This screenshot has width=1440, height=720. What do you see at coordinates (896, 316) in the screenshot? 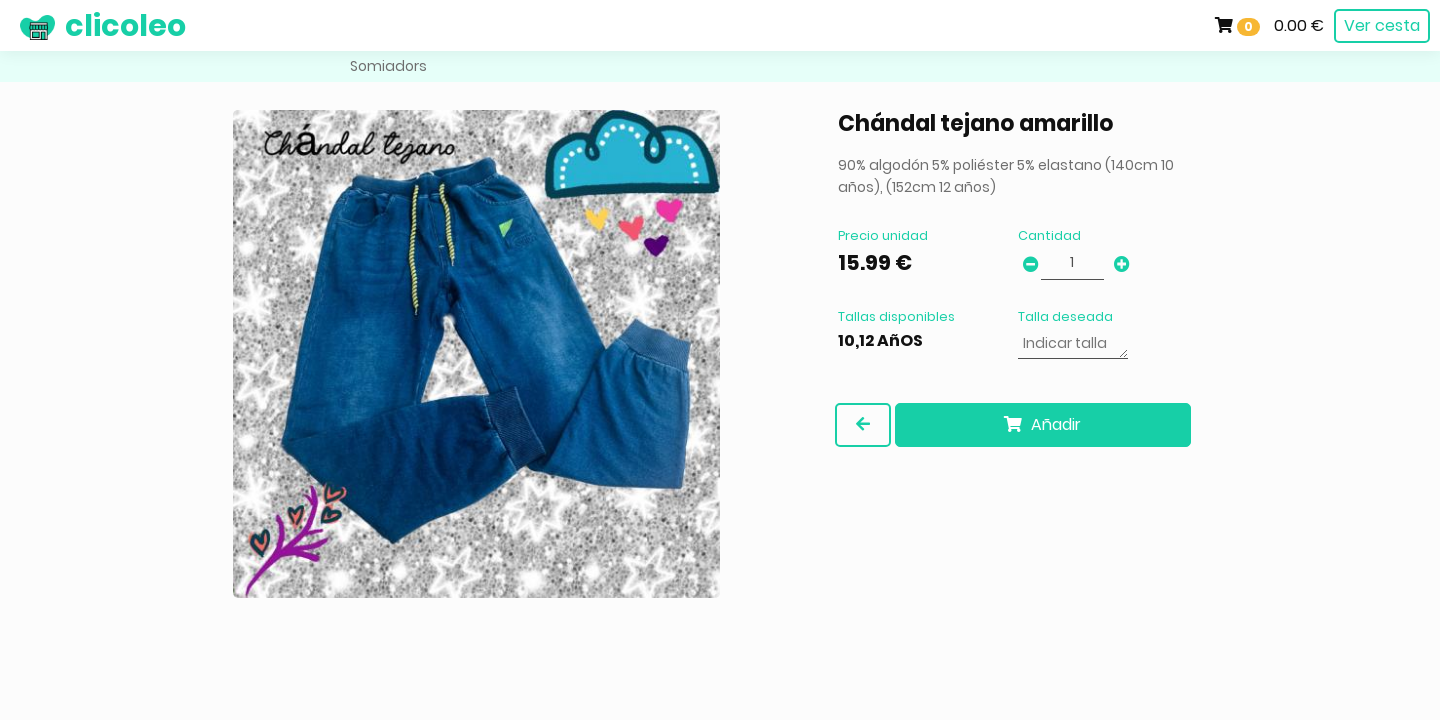
I see `Tallas disponibles` at bounding box center [896, 316].